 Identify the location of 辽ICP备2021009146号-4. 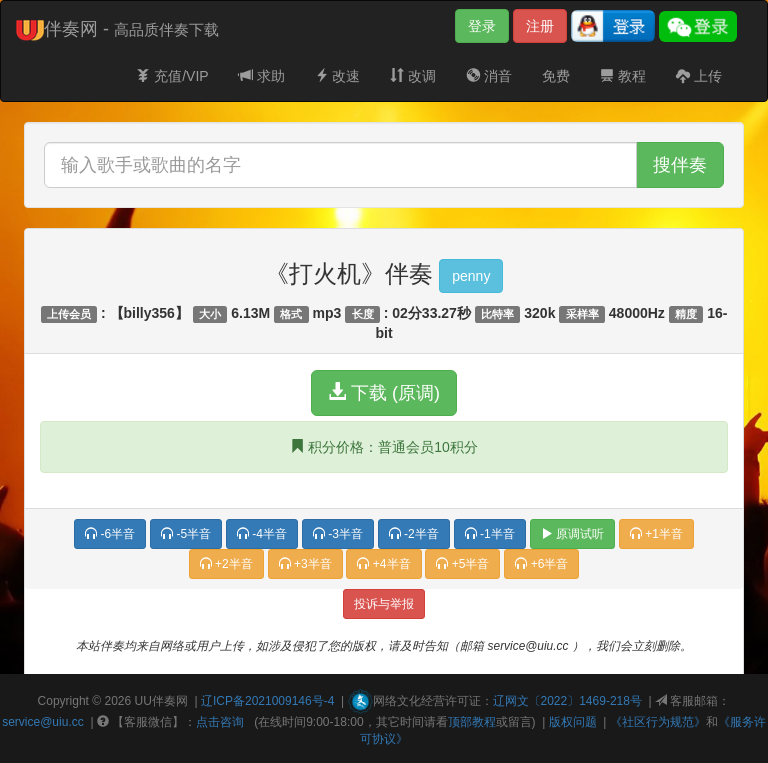
(267, 701).